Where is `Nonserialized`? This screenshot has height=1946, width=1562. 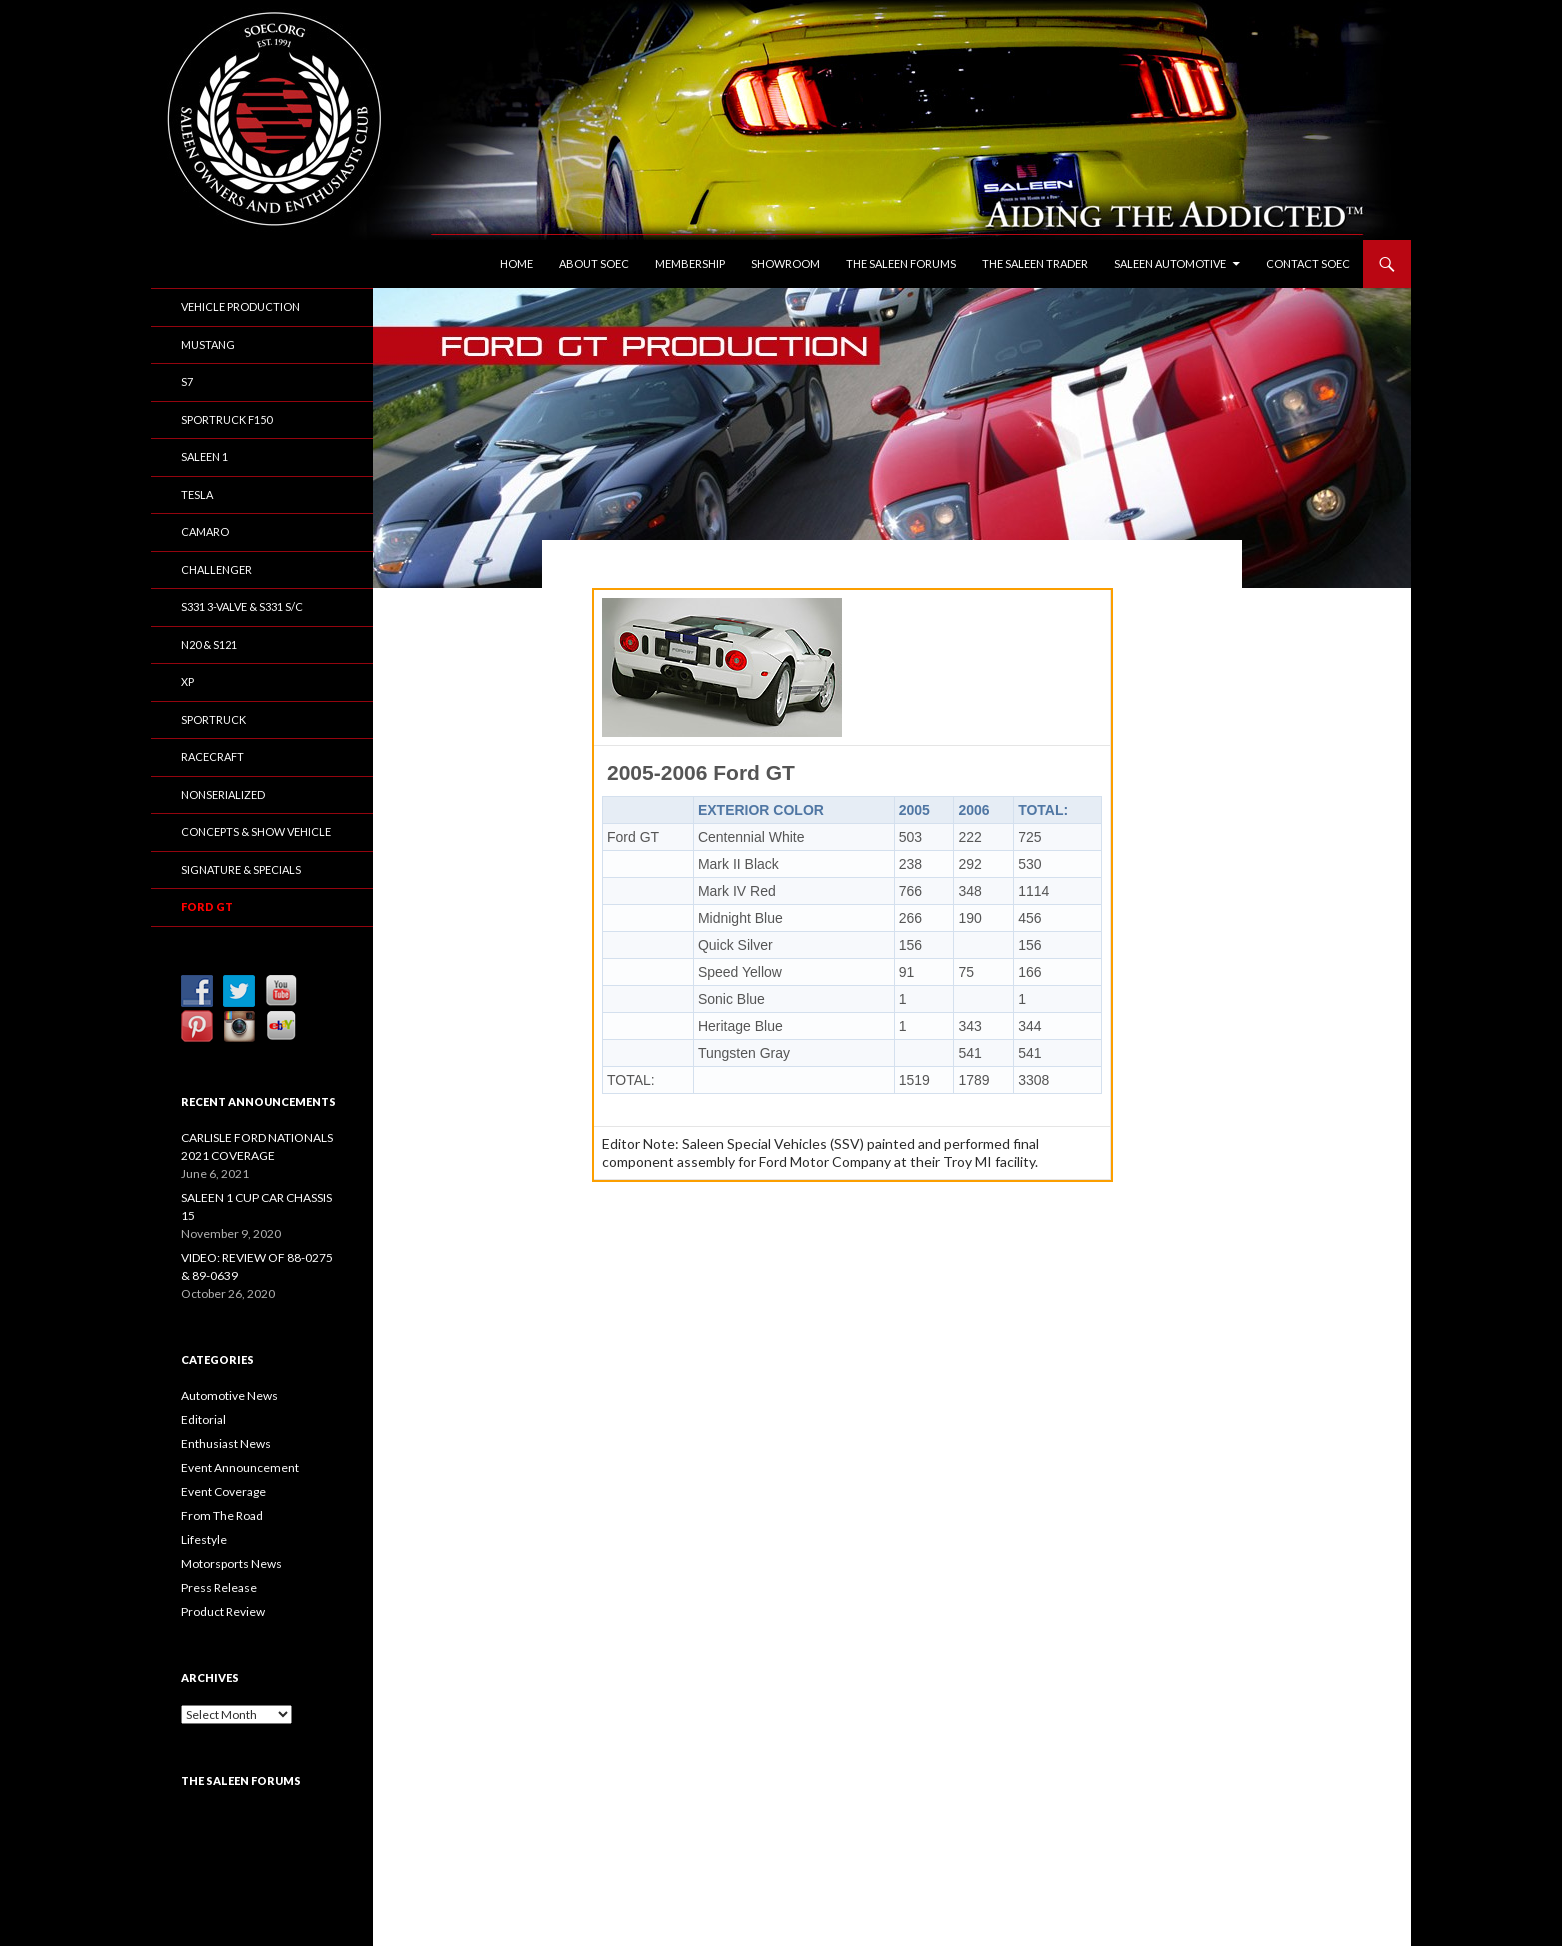 Nonserialized is located at coordinates (223, 794).